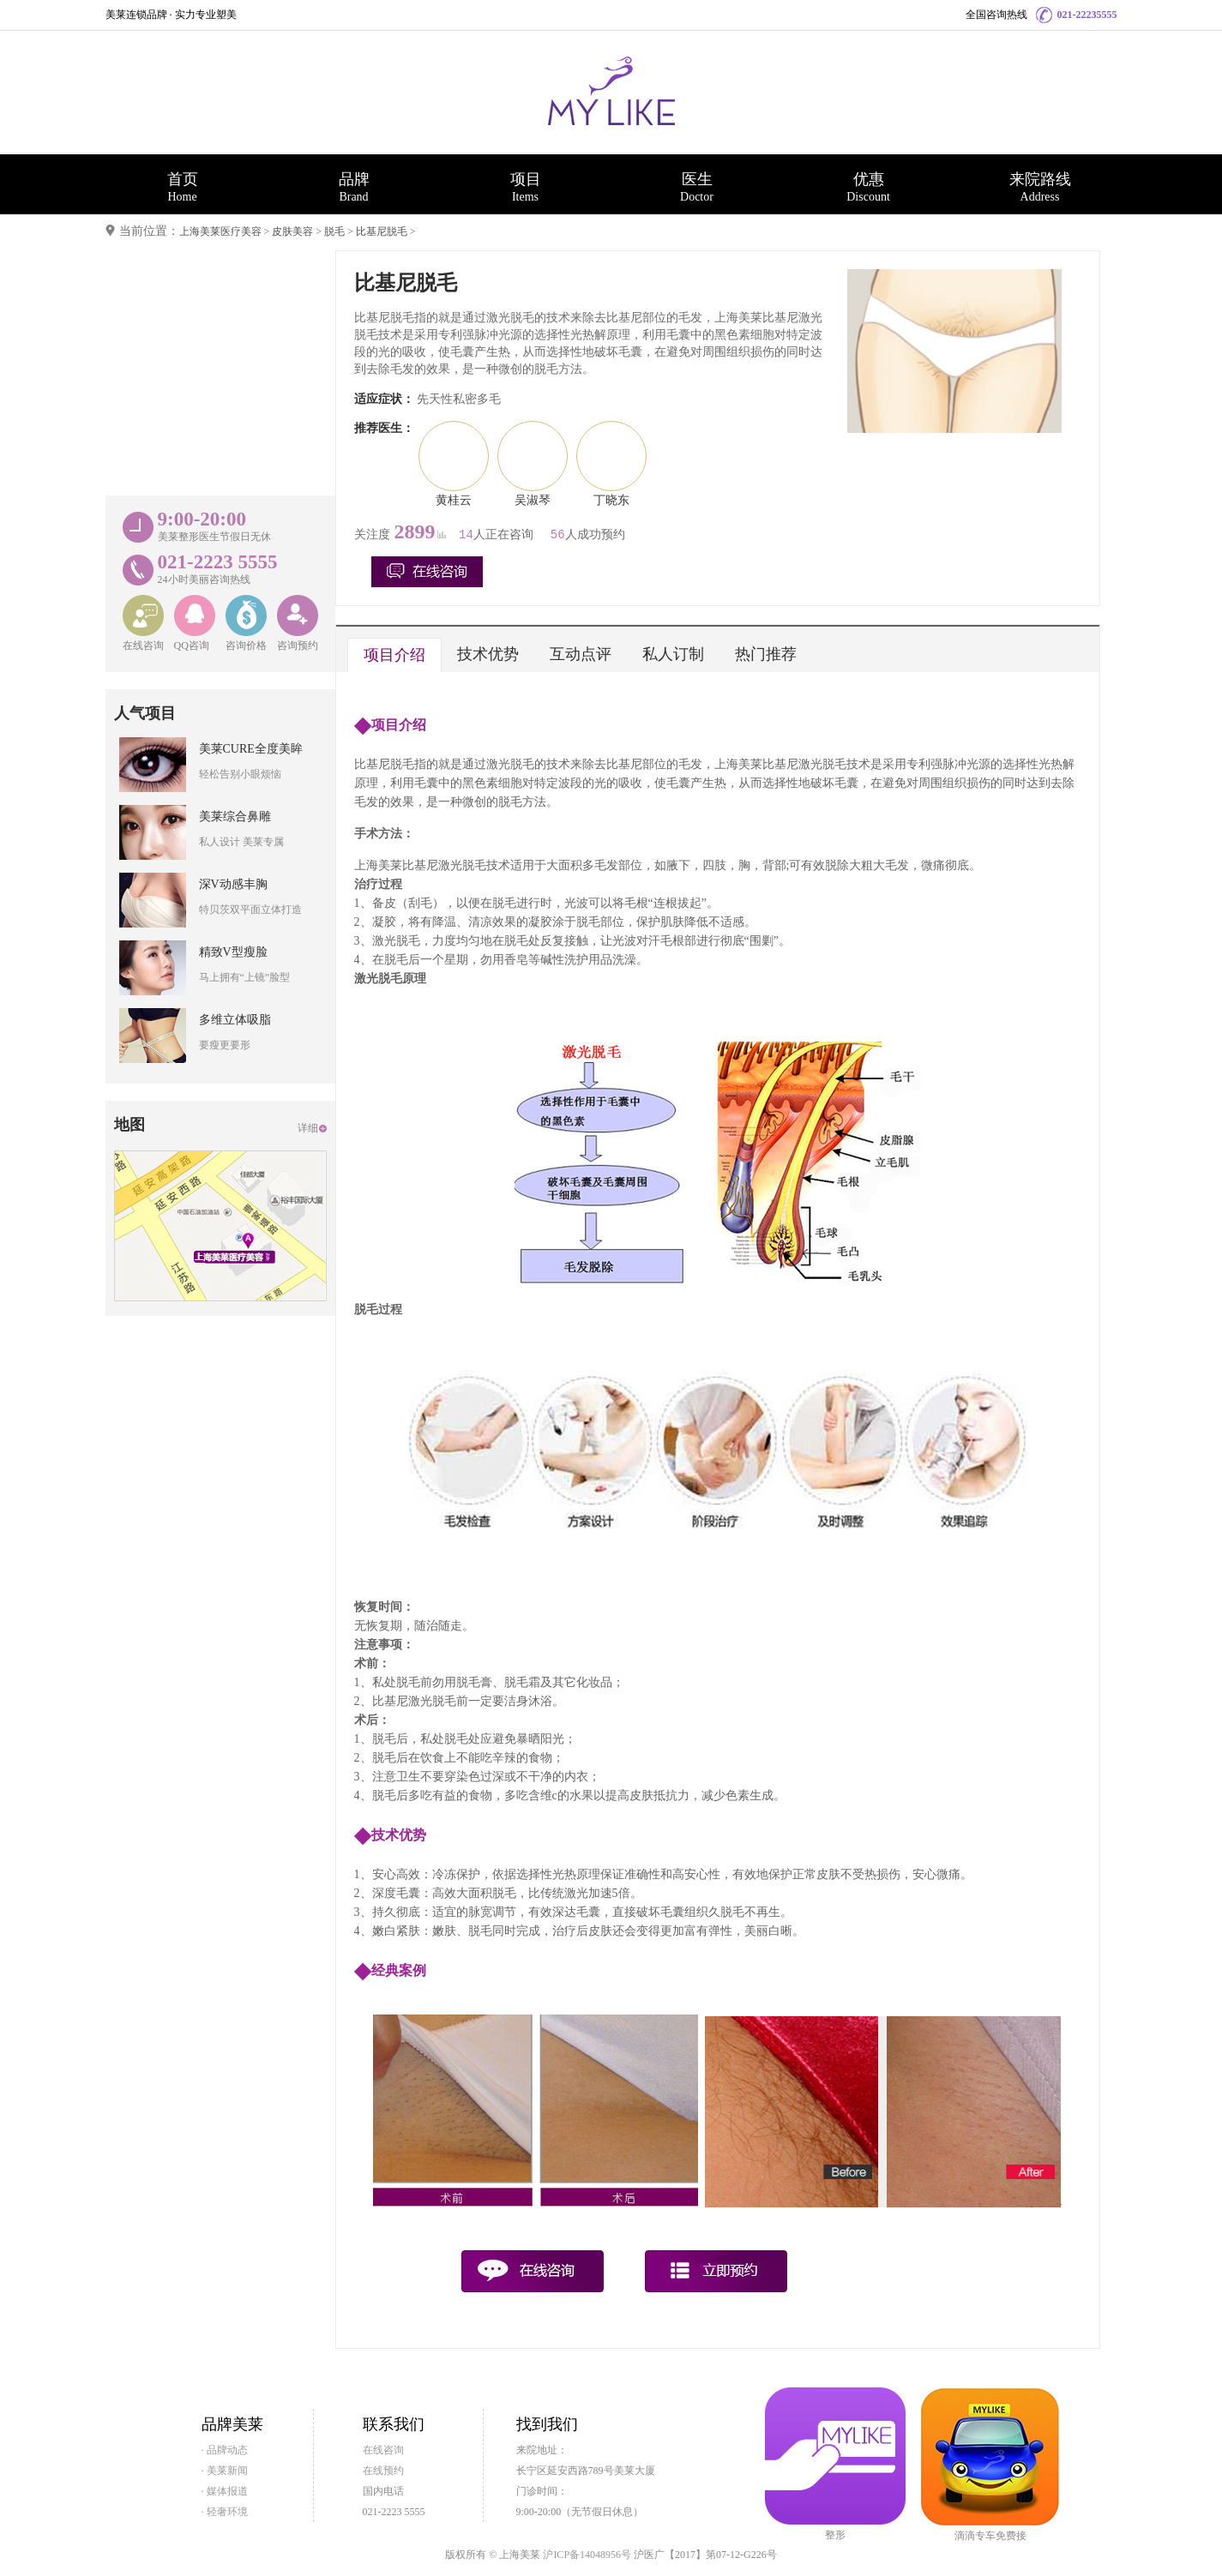 This screenshot has width=1222, height=2576. Describe the element at coordinates (292, 231) in the screenshot. I see `皮肤美容` at that location.